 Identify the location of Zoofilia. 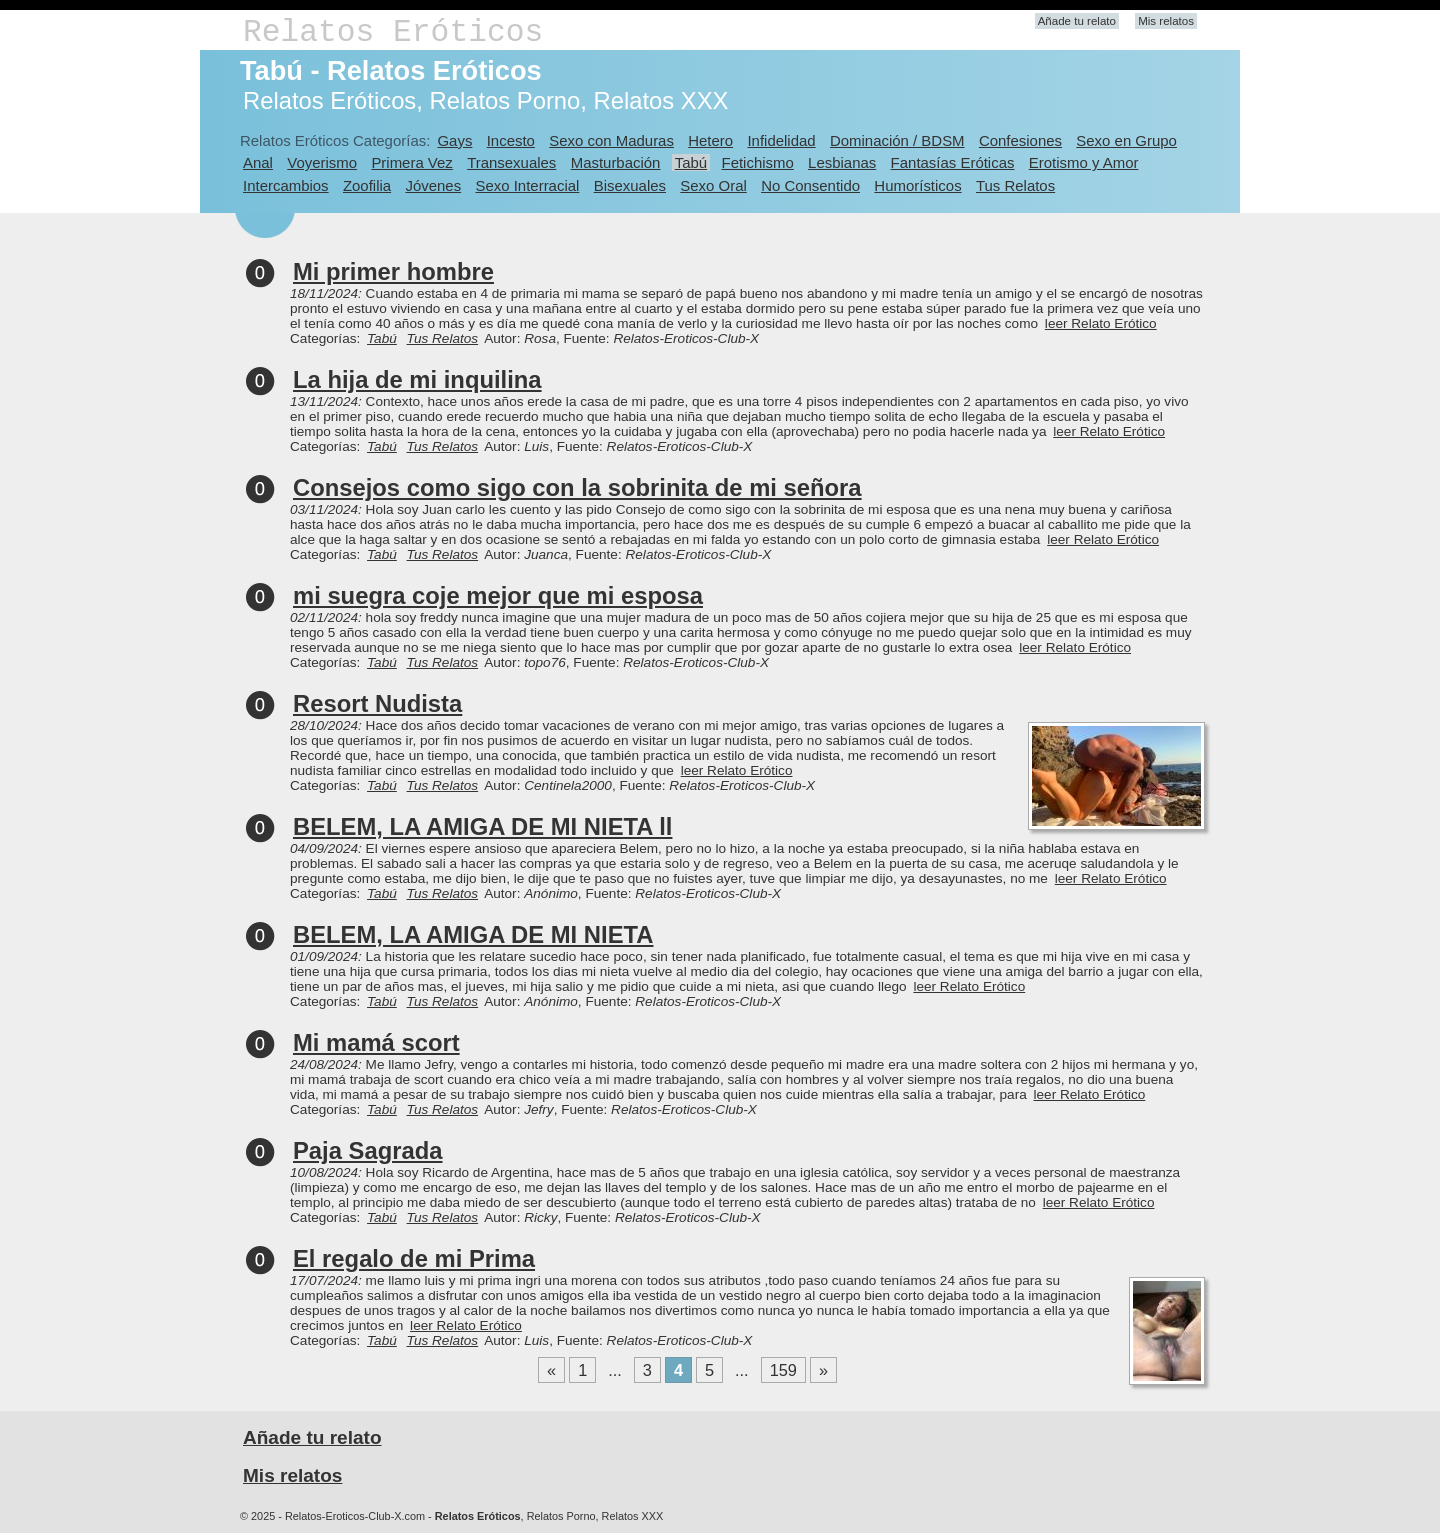
(367, 185).